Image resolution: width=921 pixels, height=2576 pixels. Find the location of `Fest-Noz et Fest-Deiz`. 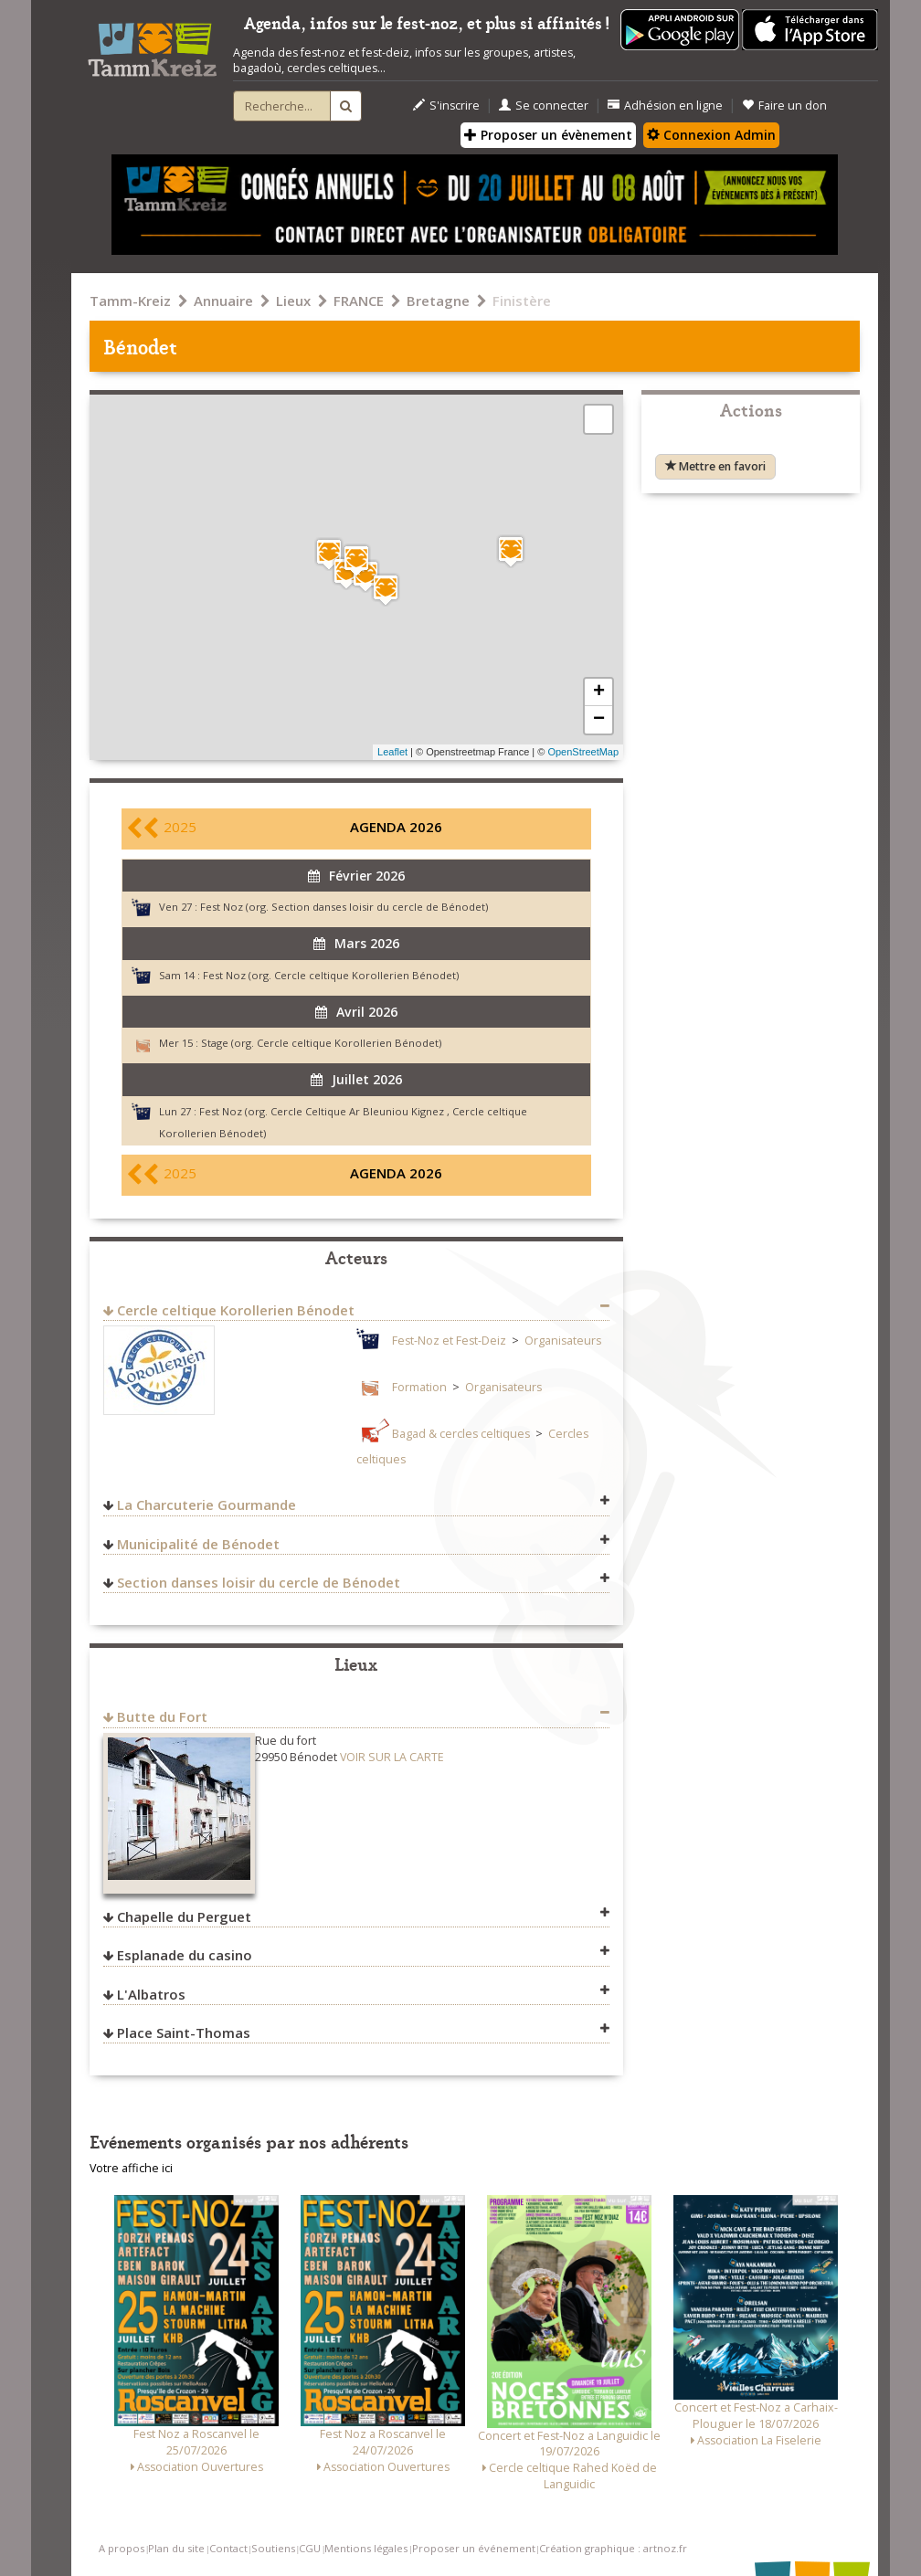

Fest-Noz et Fest-Deiz is located at coordinates (449, 1340).